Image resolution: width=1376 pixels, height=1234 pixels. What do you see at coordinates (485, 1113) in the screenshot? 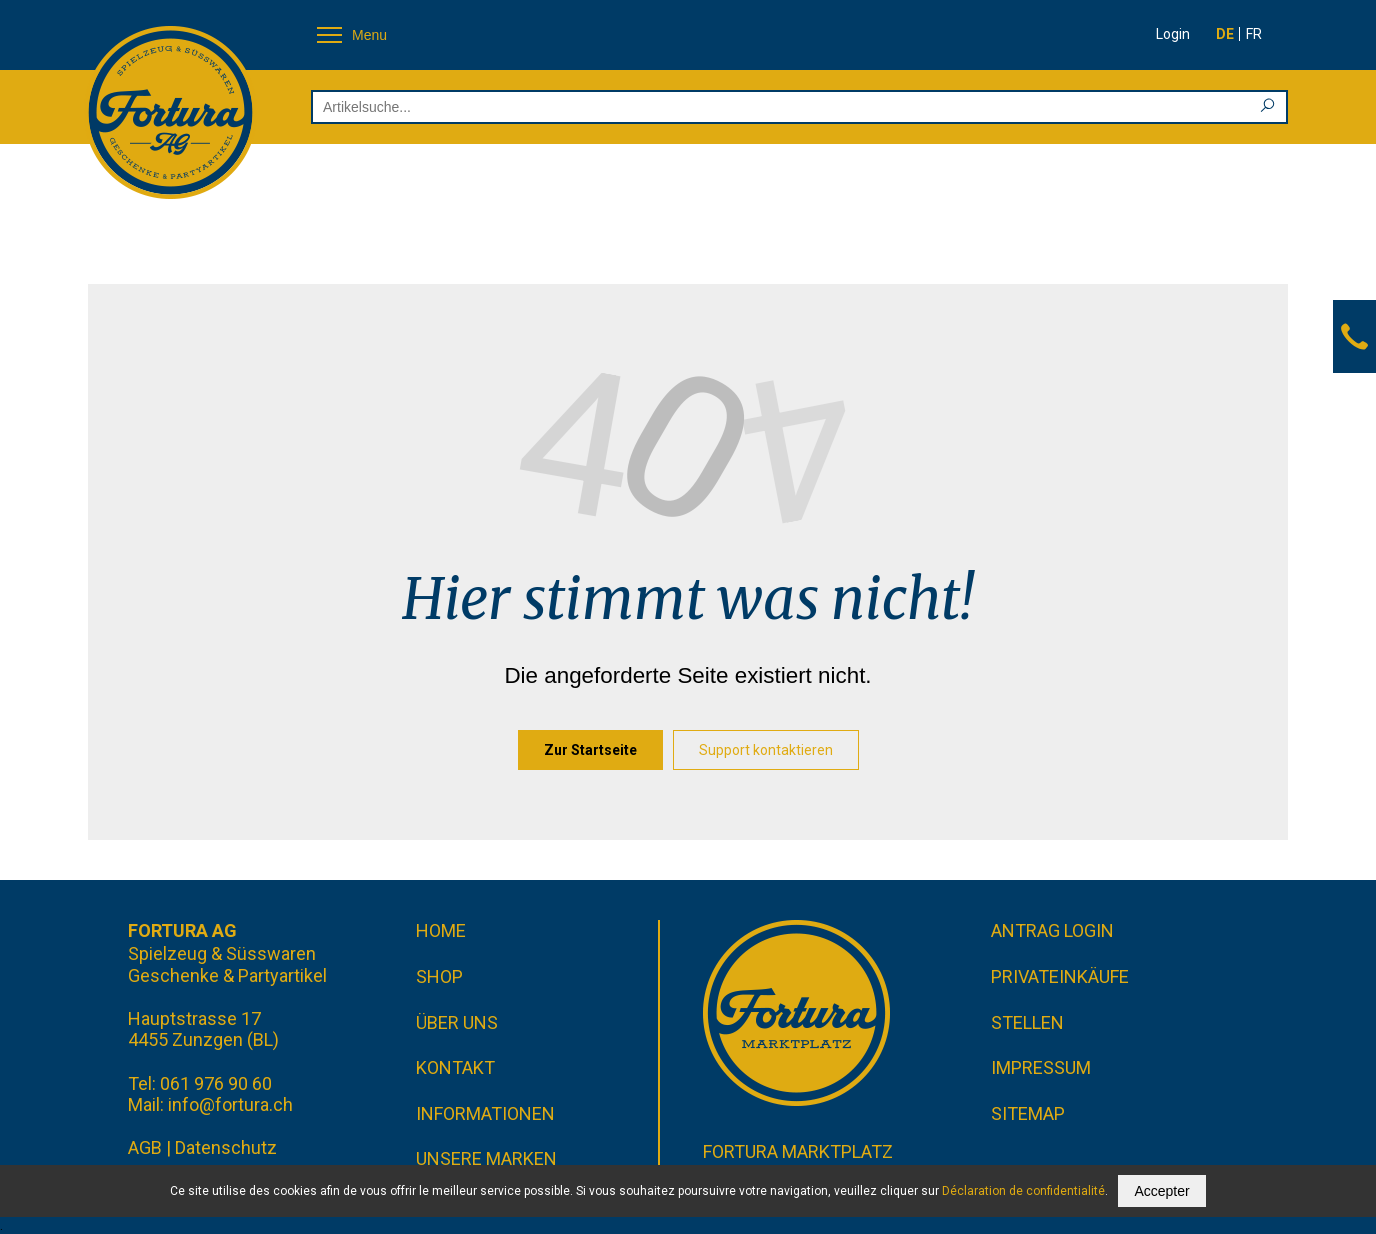
I see `Informationen` at bounding box center [485, 1113].